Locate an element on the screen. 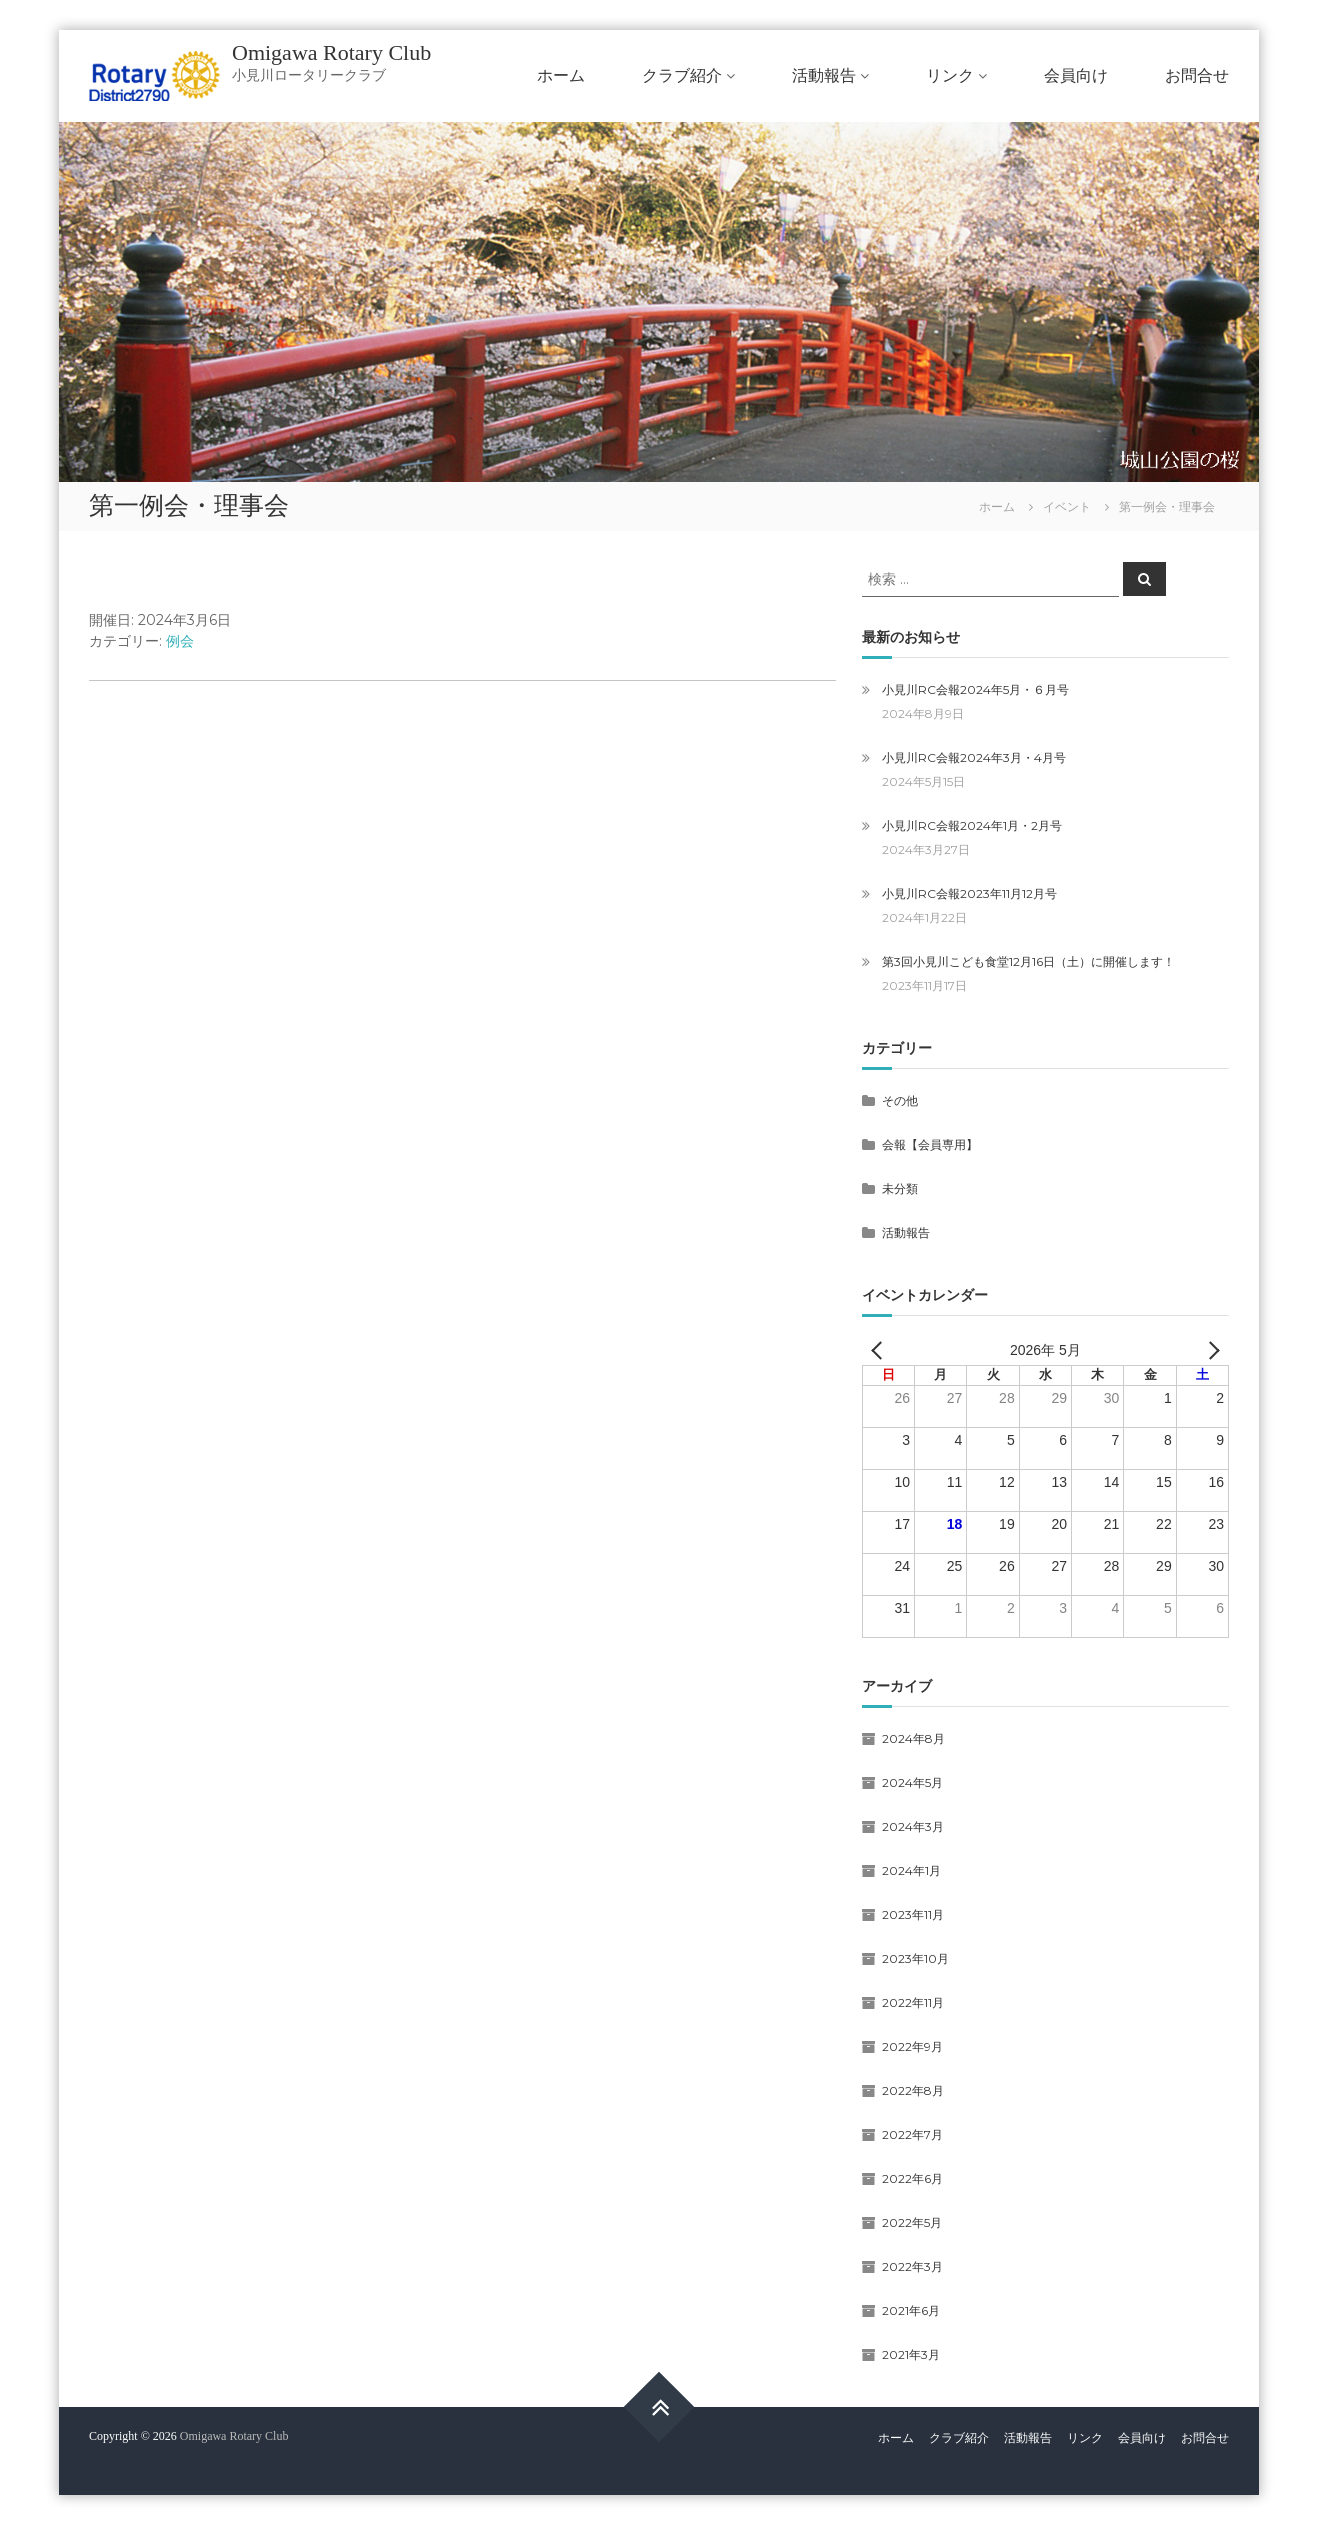 The image size is (1318, 2525). 小見川RC会報2024年5月・６月号 is located at coordinates (975, 689).